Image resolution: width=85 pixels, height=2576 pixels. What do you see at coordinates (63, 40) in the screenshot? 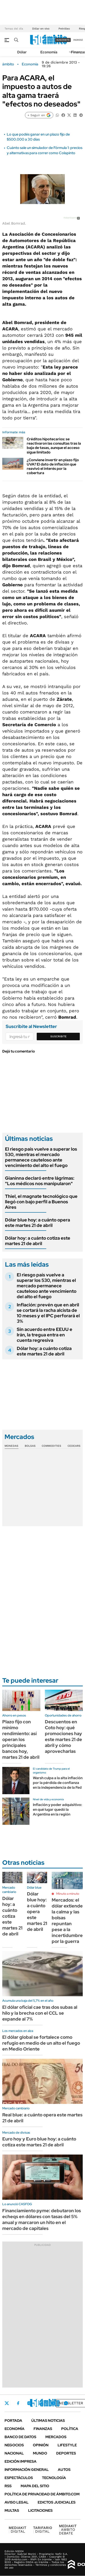
I see `suscribite` at bounding box center [63, 40].